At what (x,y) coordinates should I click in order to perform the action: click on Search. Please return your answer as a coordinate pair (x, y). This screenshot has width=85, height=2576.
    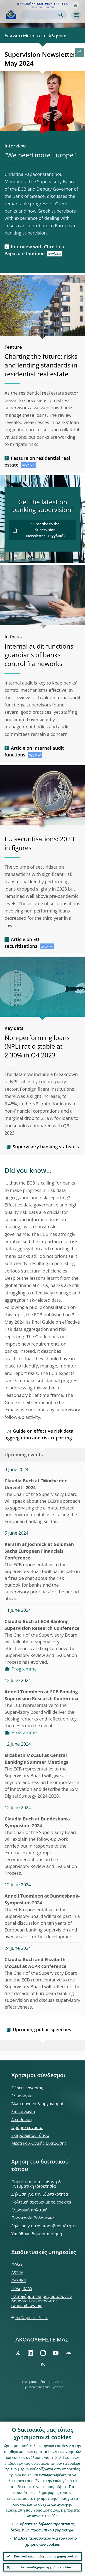
    Looking at the image, I should click on (60, 15).